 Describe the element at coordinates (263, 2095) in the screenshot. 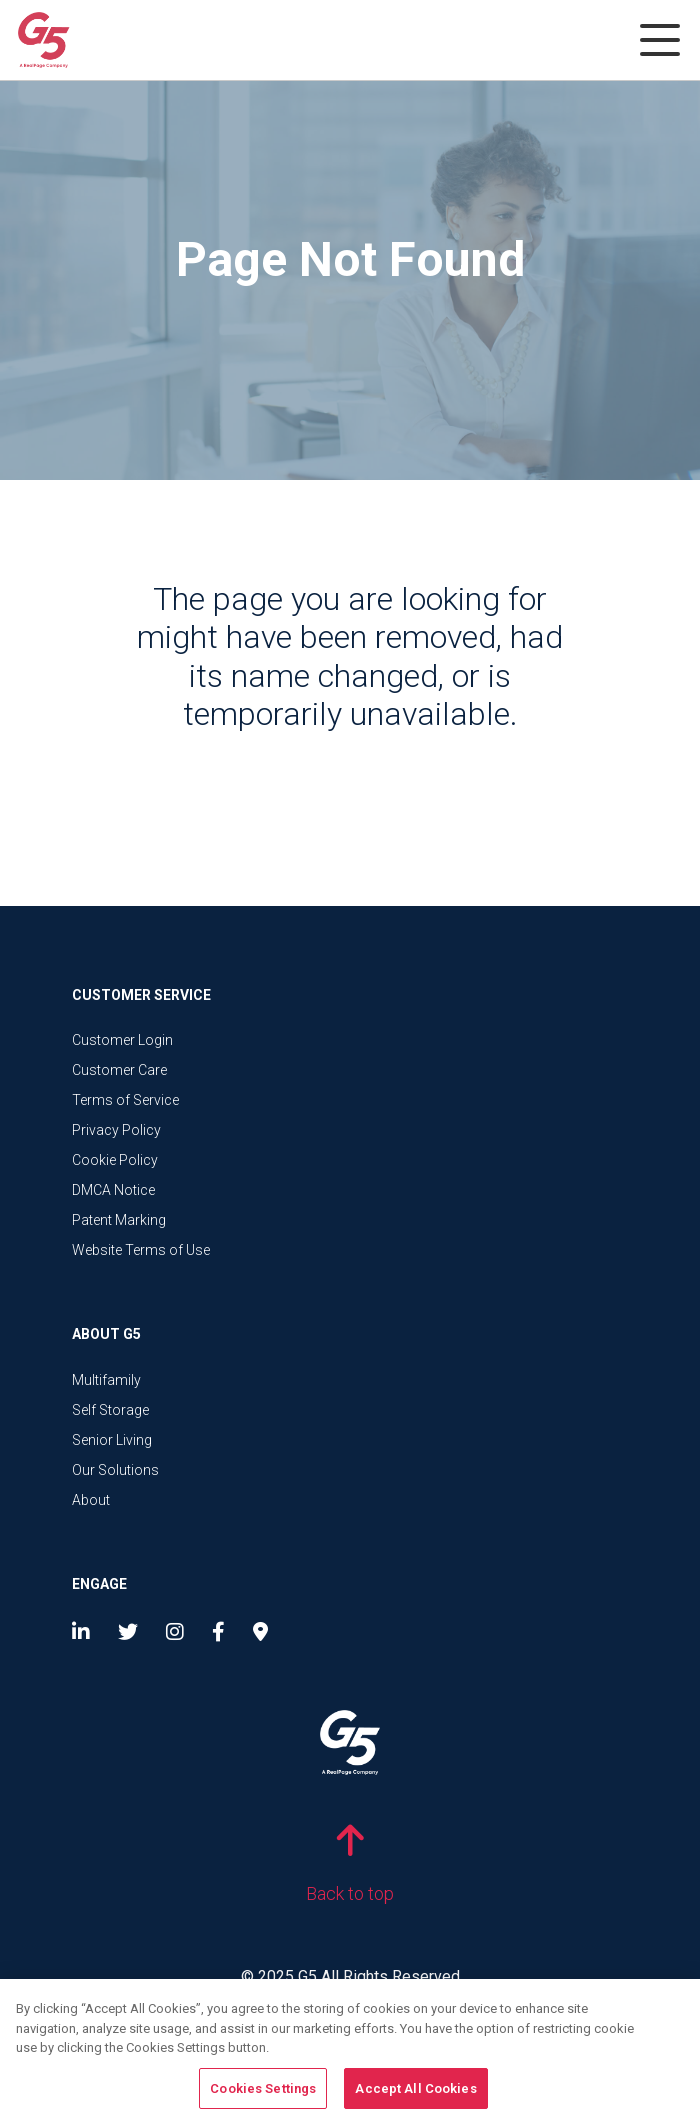

I see `Cookies Settings` at that location.